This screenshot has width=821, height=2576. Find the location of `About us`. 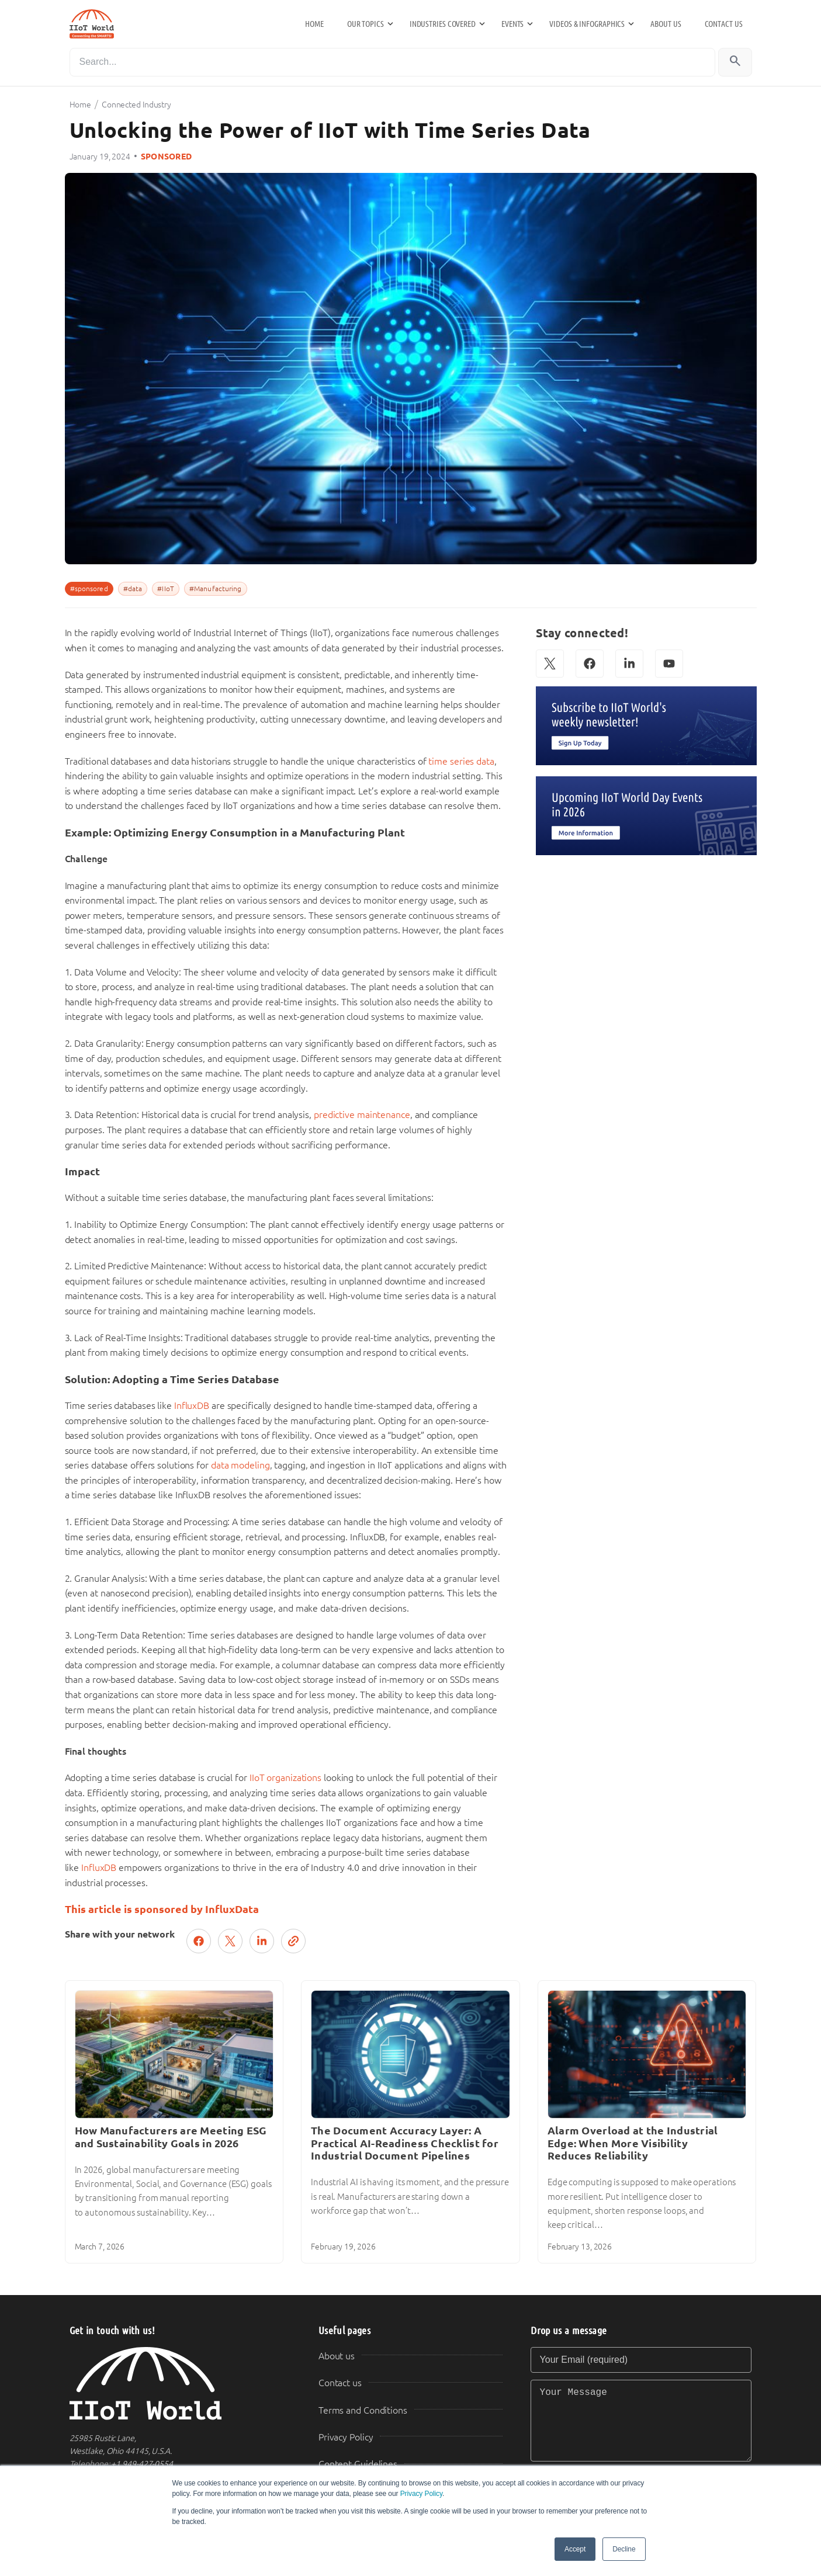

About us is located at coordinates (665, 24).